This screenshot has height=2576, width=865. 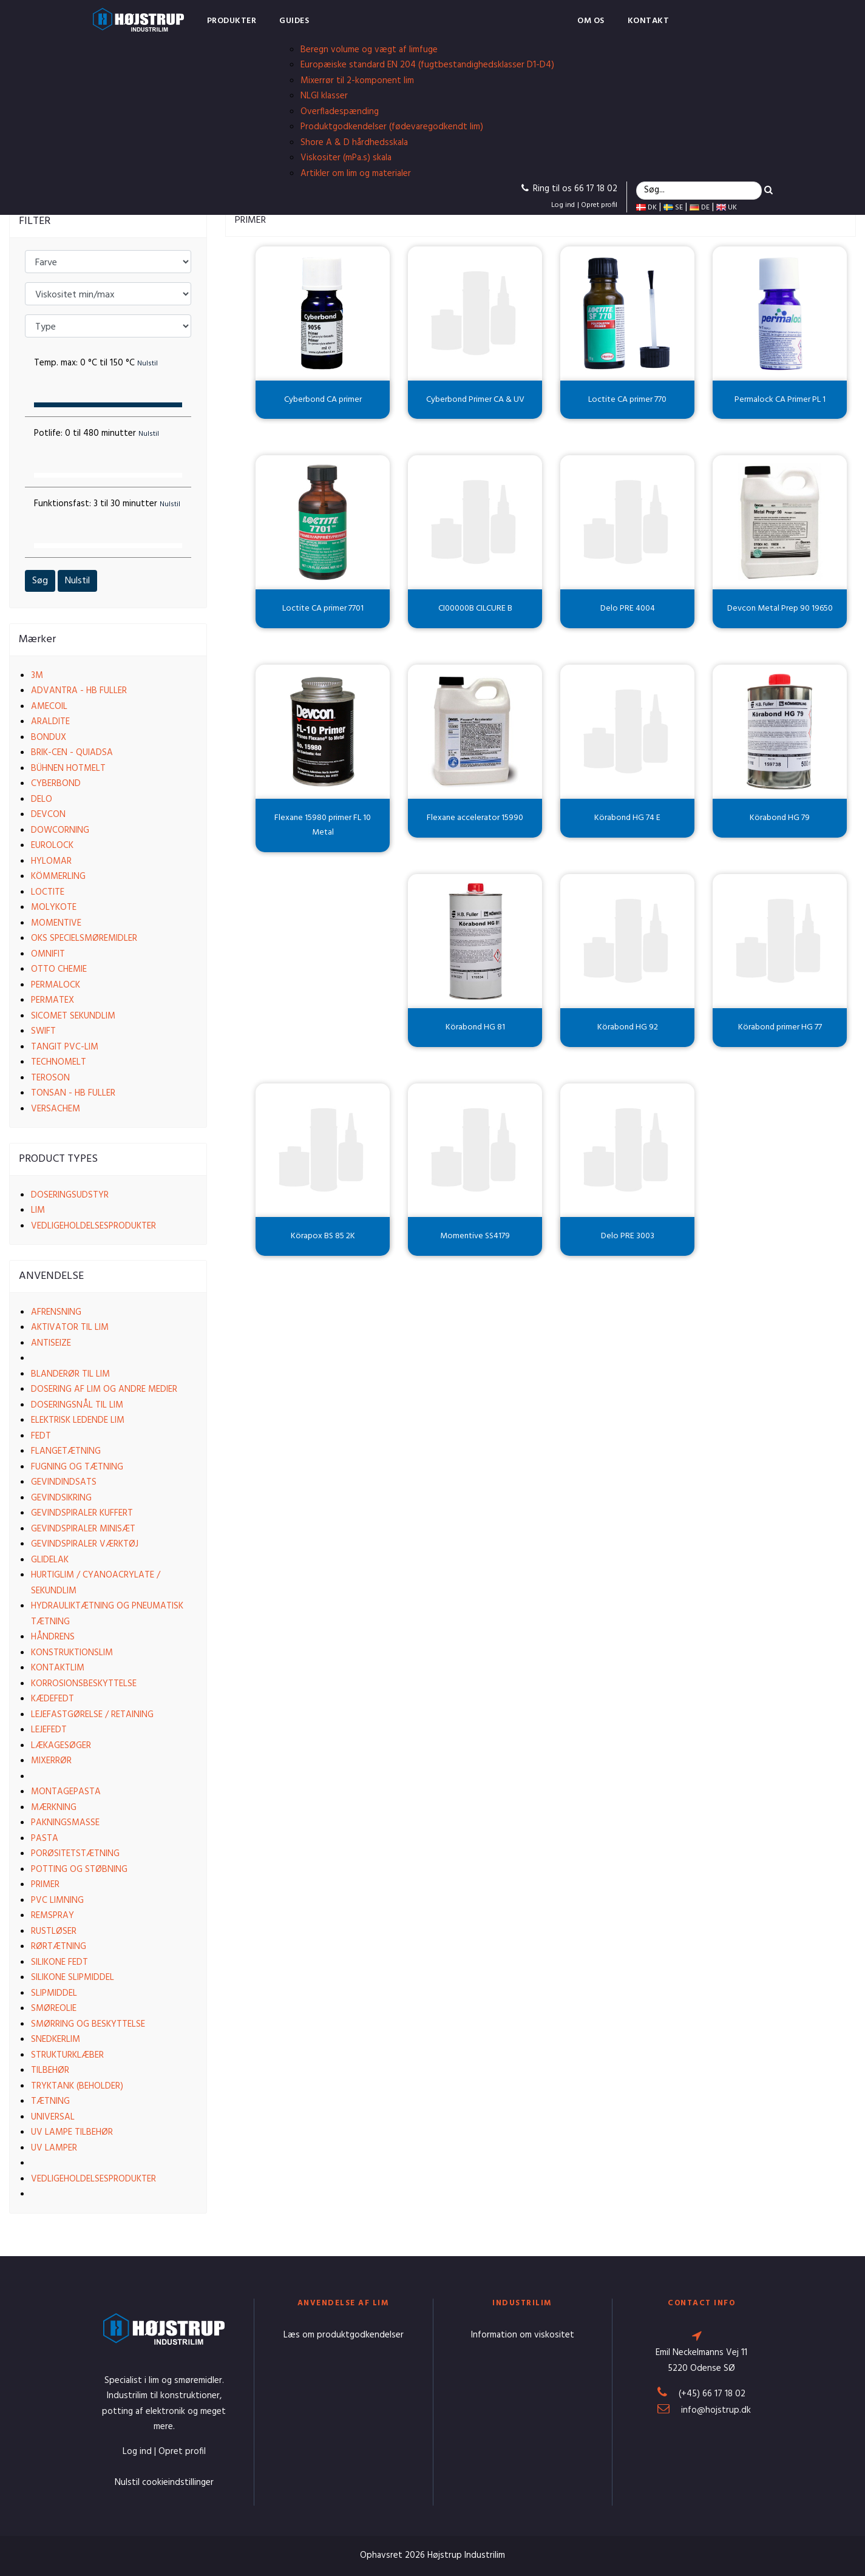 What do you see at coordinates (780, 818) in the screenshot?
I see `Körabond HG 79` at bounding box center [780, 818].